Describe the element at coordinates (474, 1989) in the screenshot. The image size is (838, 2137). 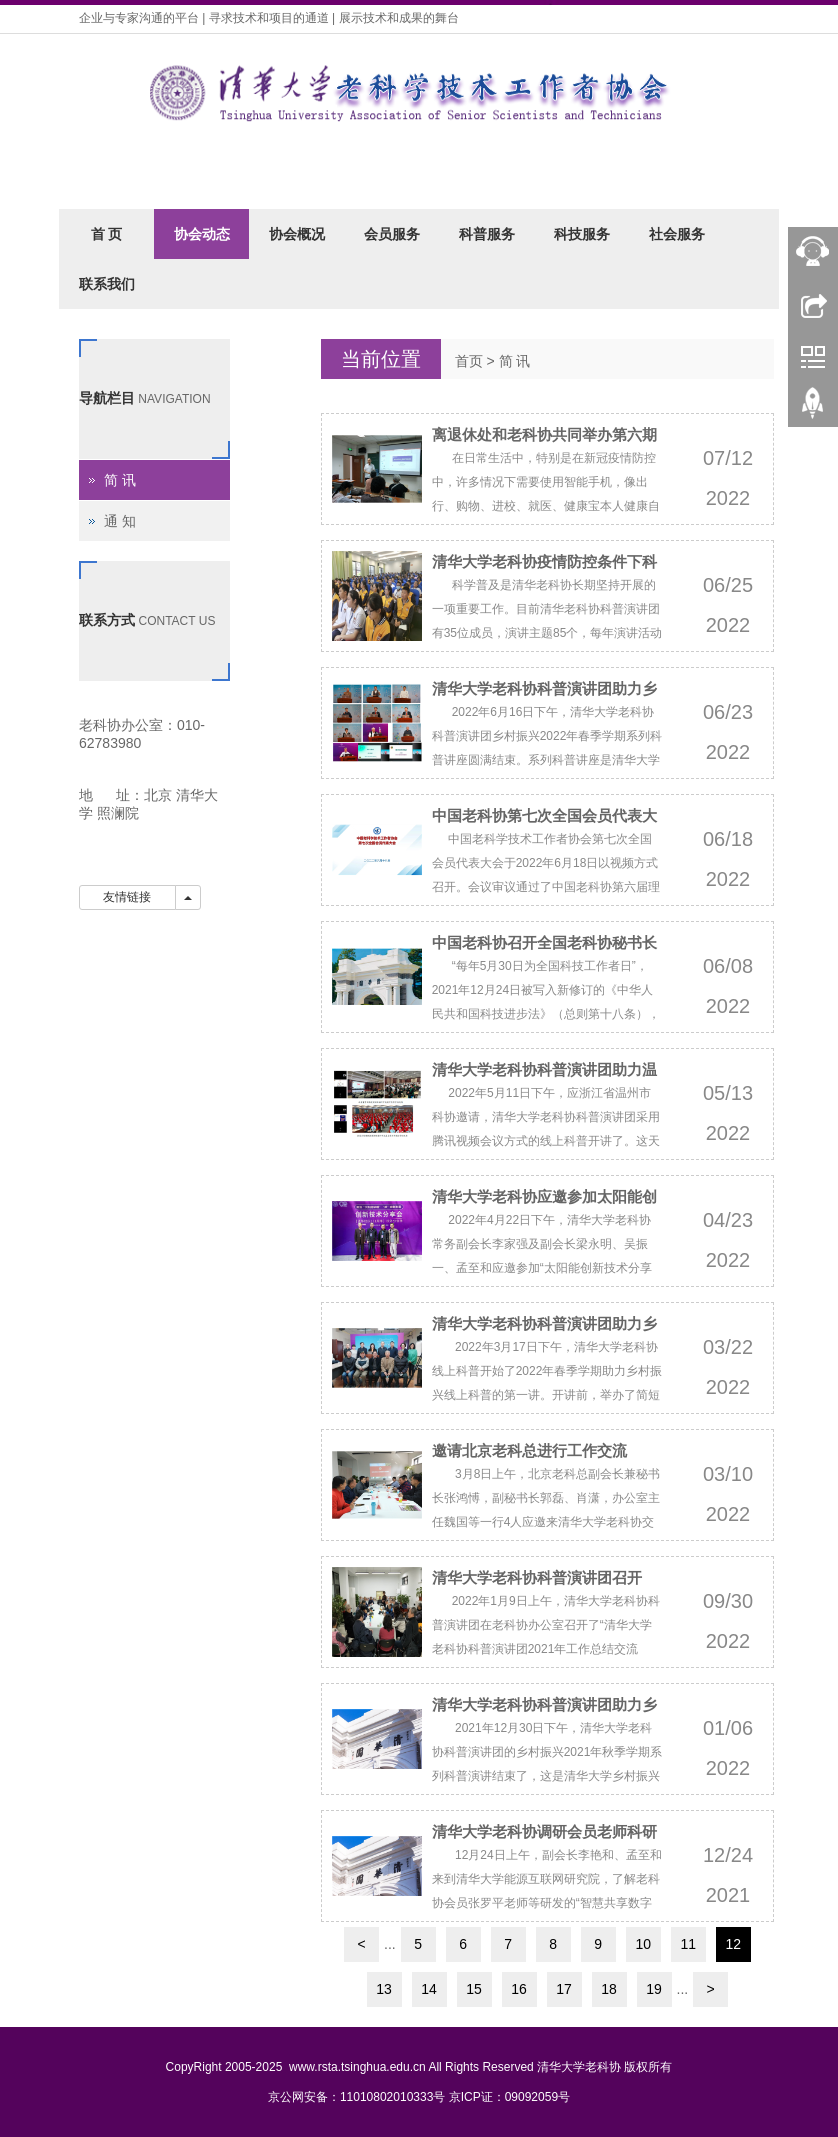
I see `15` at that location.